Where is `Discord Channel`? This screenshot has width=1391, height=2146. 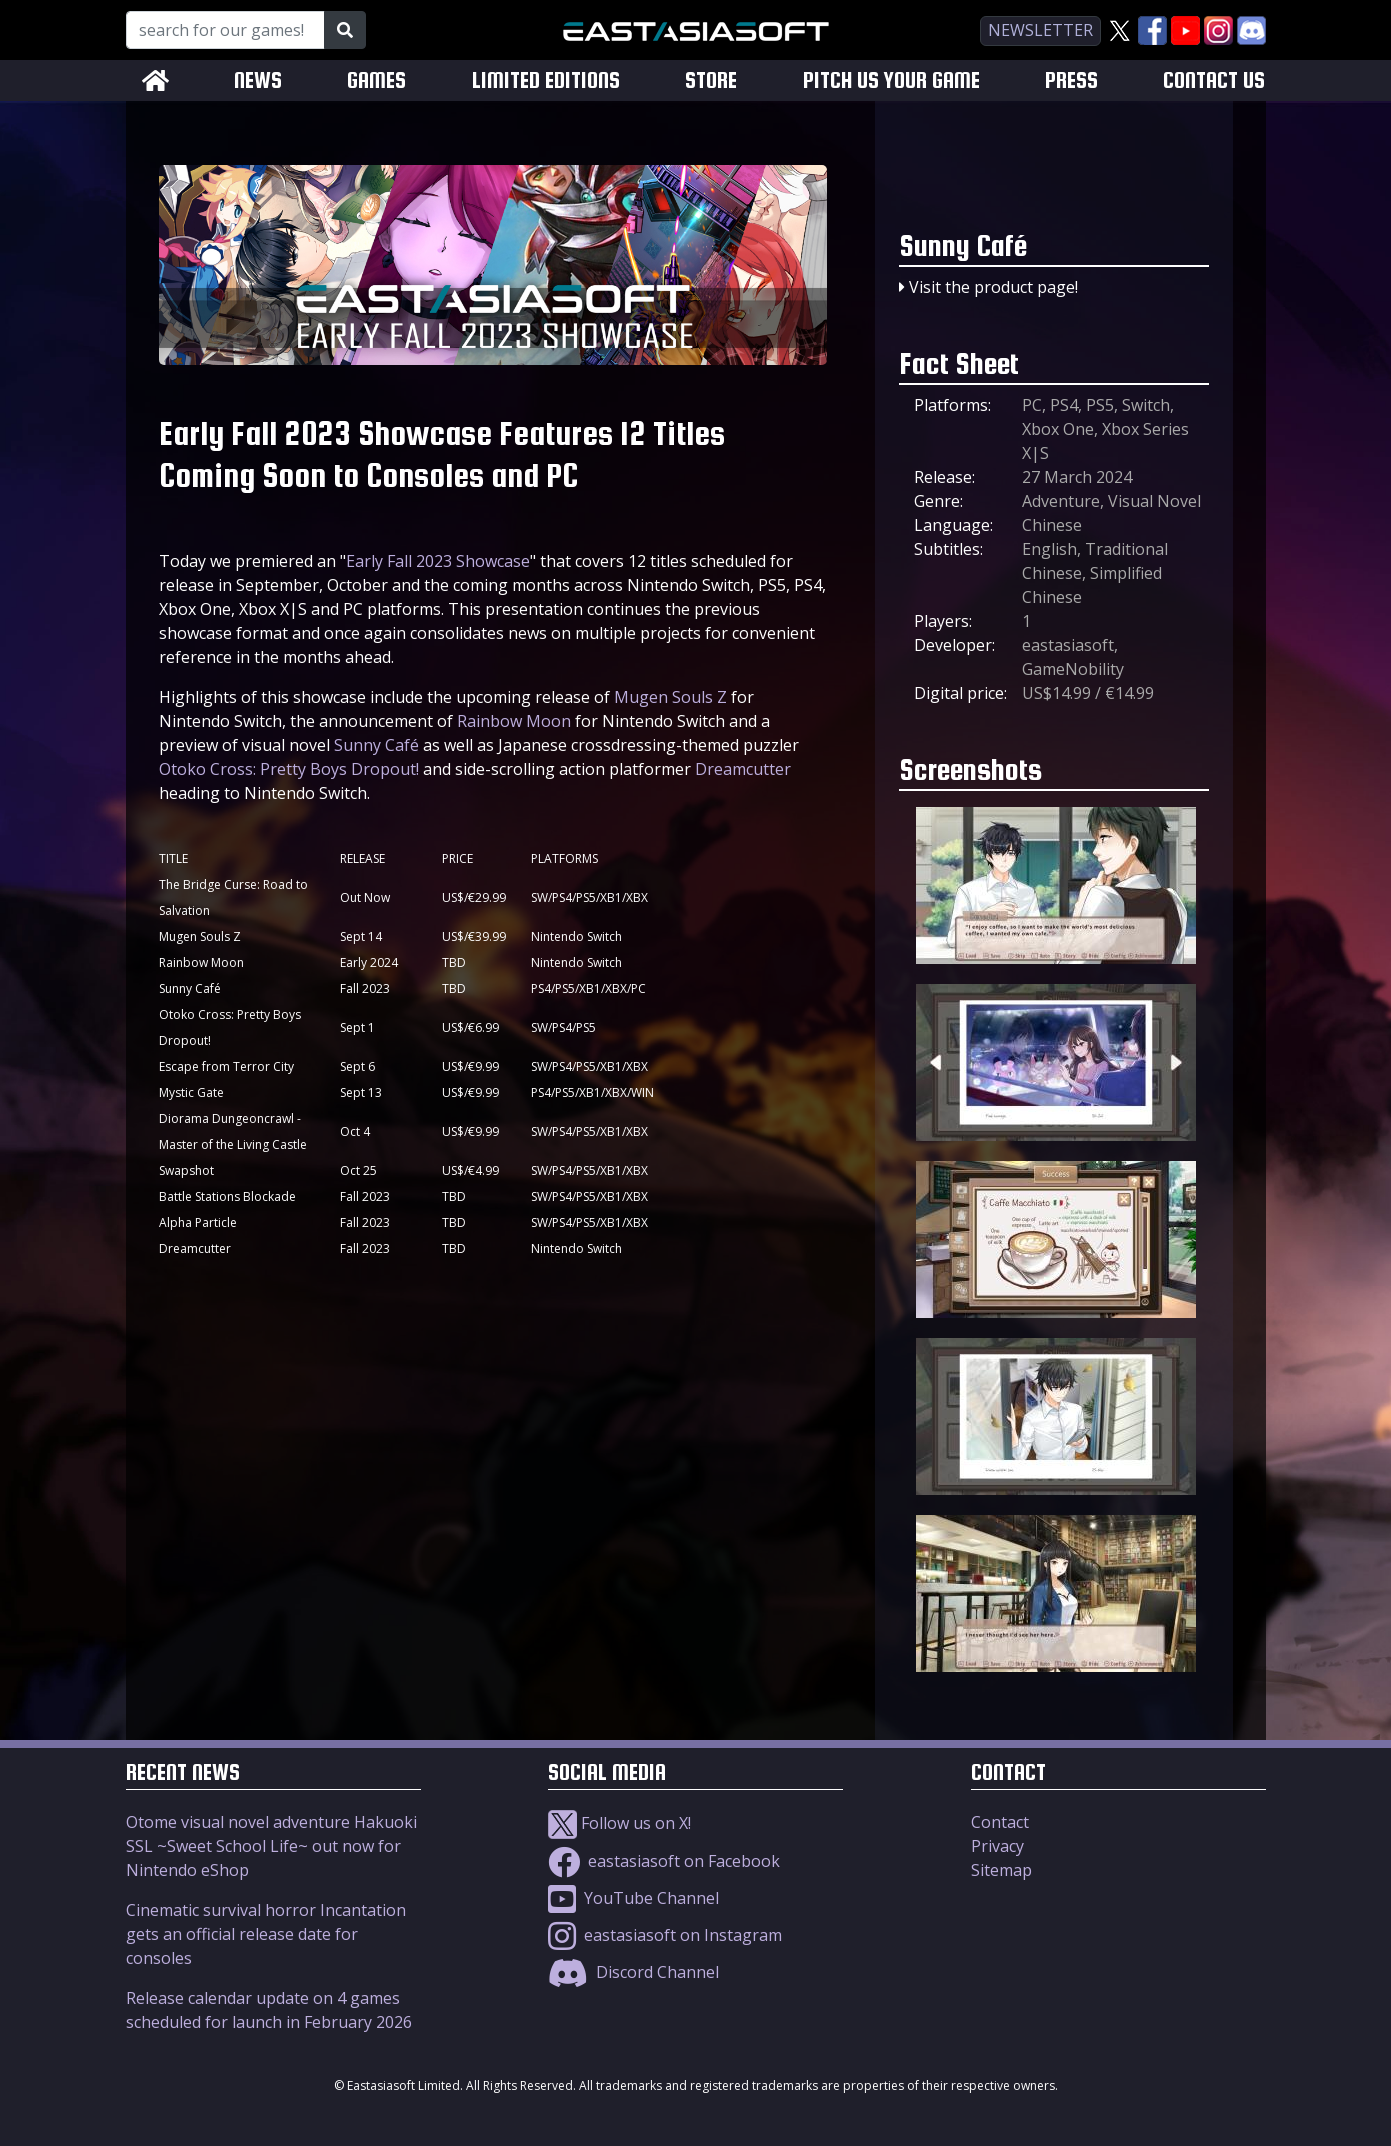 Discord Channel is located at coordinates (633, 1972).